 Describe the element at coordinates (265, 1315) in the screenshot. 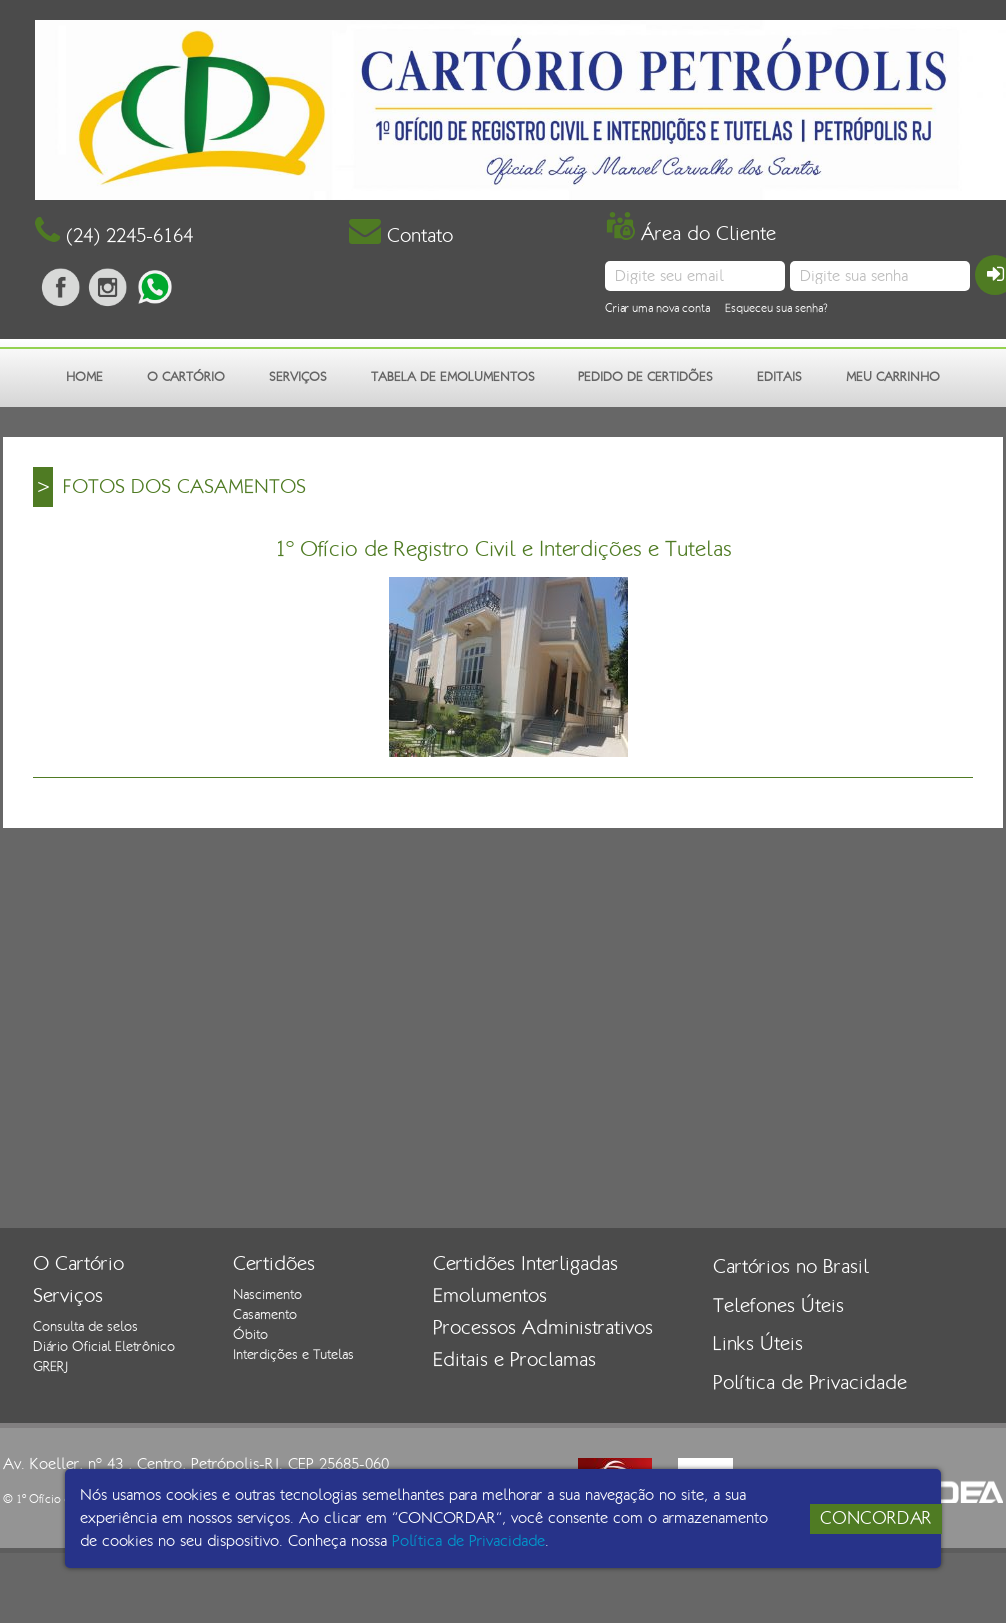

I see `Casamento` at that location.